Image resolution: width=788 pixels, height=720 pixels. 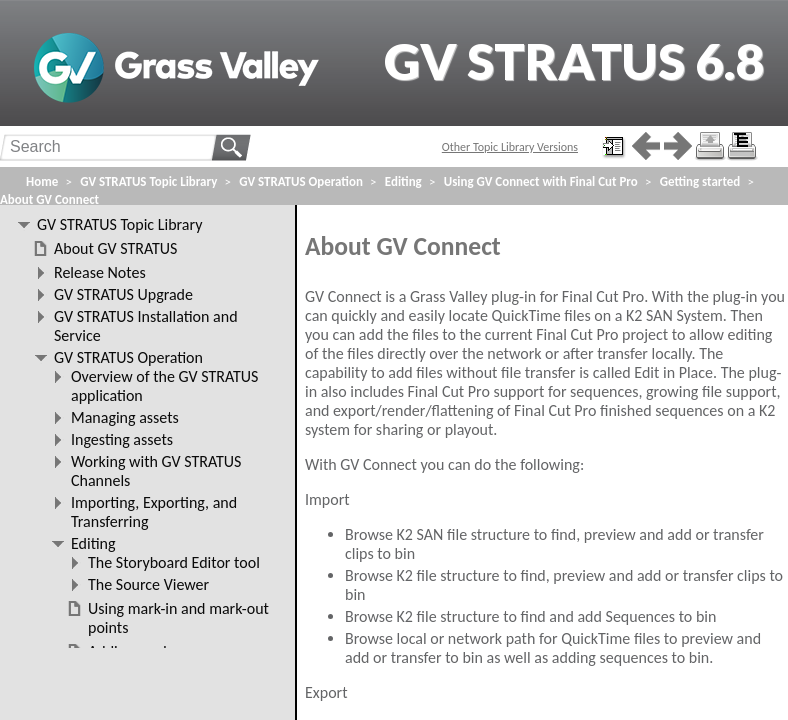 What do you see at coordinates (301, 181) in the screenshot?
I see `GV STRATUS Operation` at bounding box center [301, 181].